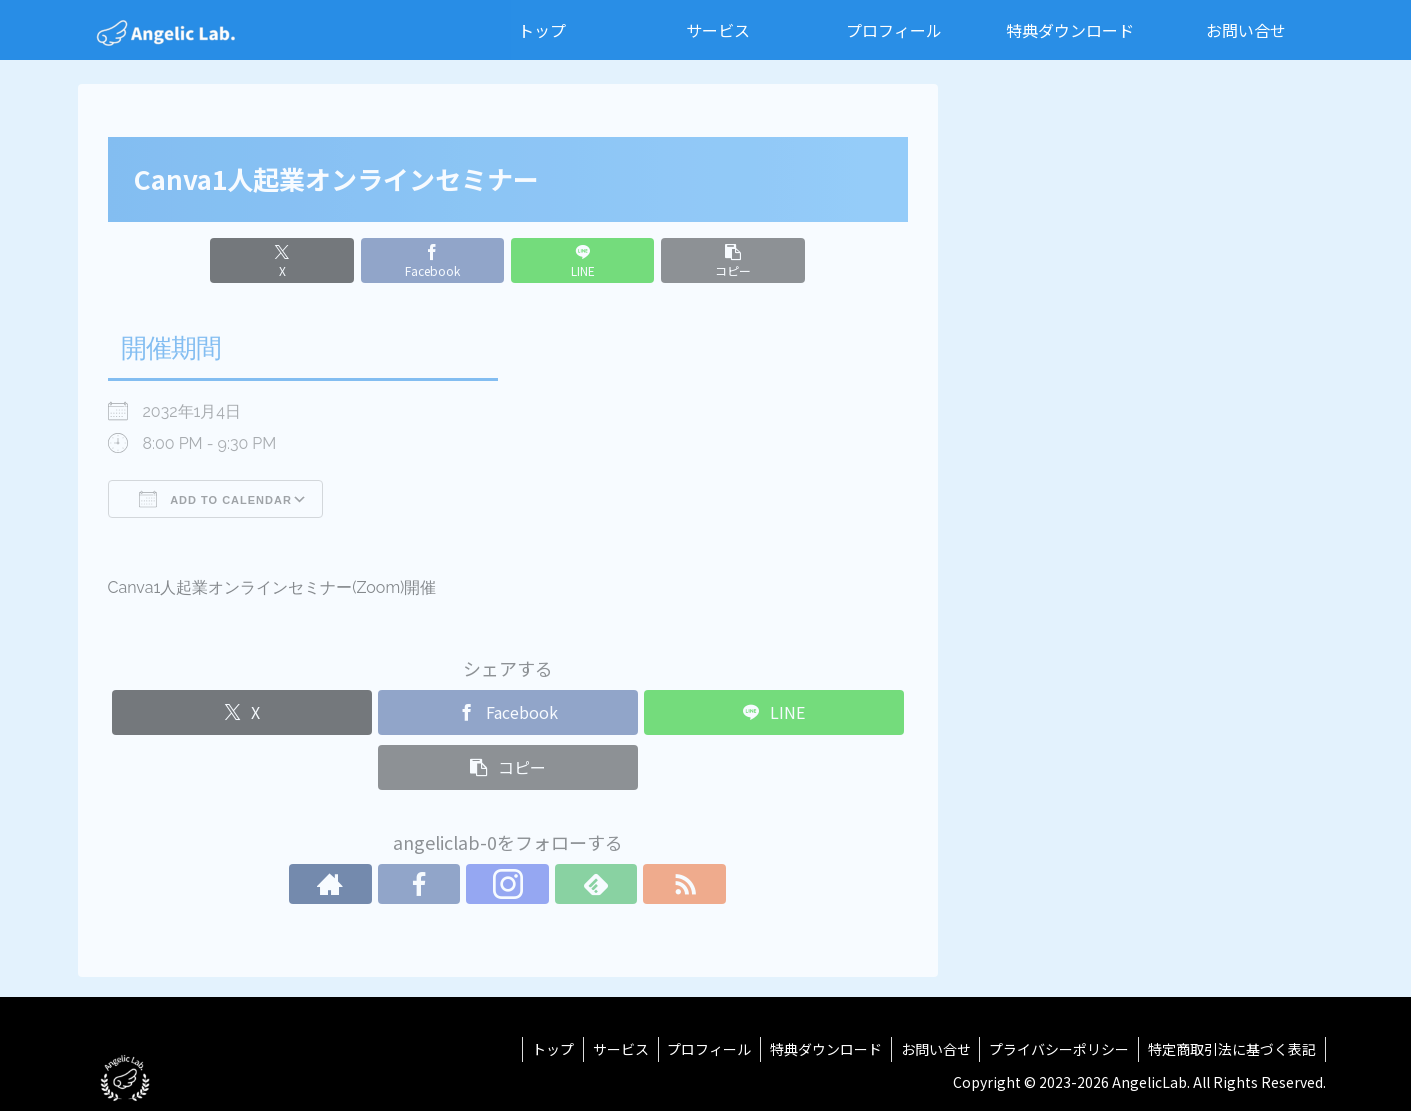 Image resolution: width=1411 pixels, height=1111 pixels. Describe the element at coordinates (508, 884) in the screenshot. I see `[Instagramをフォロー]` at that location.